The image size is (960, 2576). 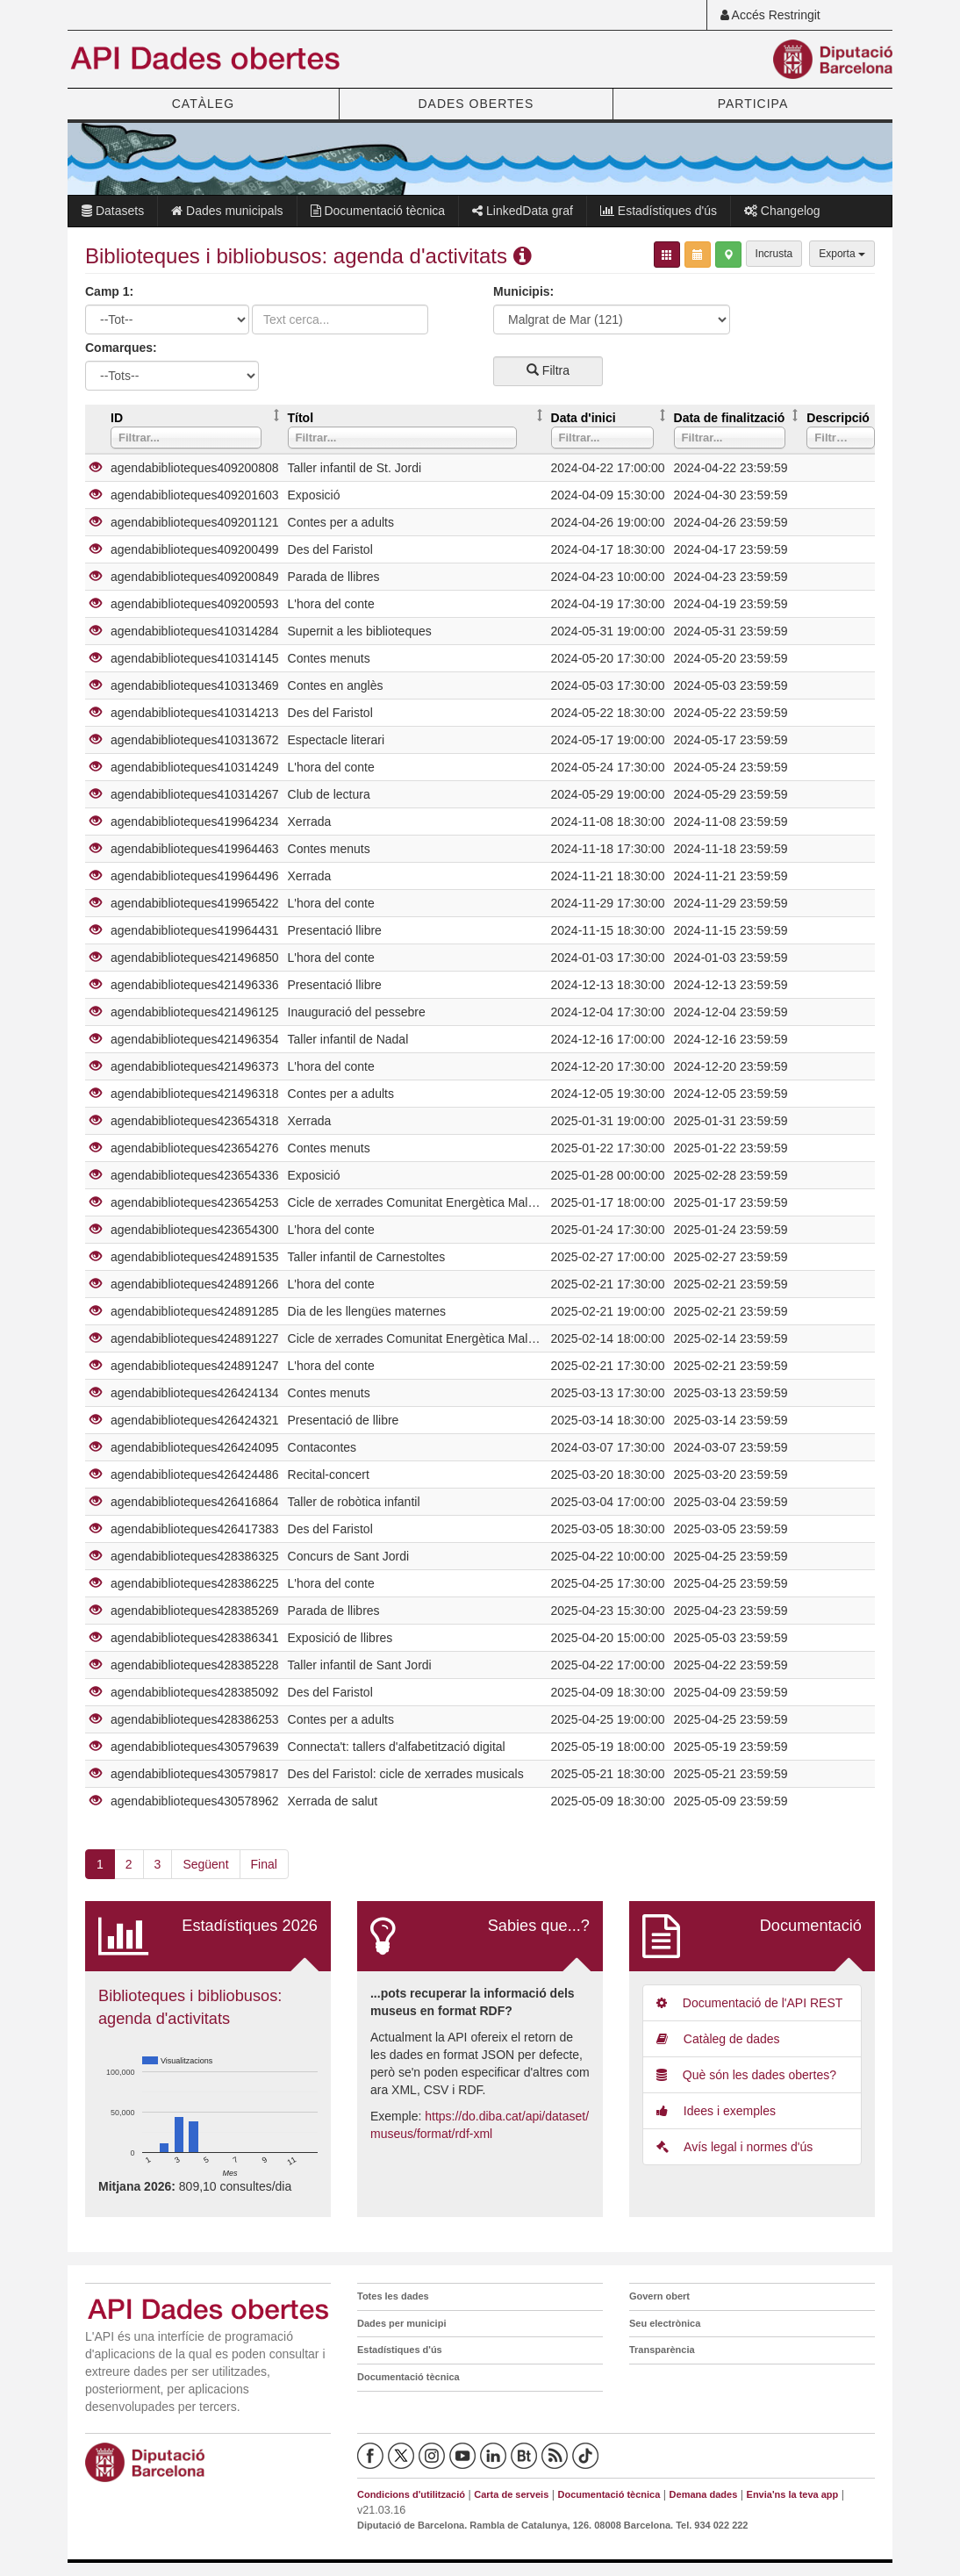 What do you see at coordinates (378, 211) in the screenshot?
I see `Documentació tècnica` at bounding box center [378, 211].